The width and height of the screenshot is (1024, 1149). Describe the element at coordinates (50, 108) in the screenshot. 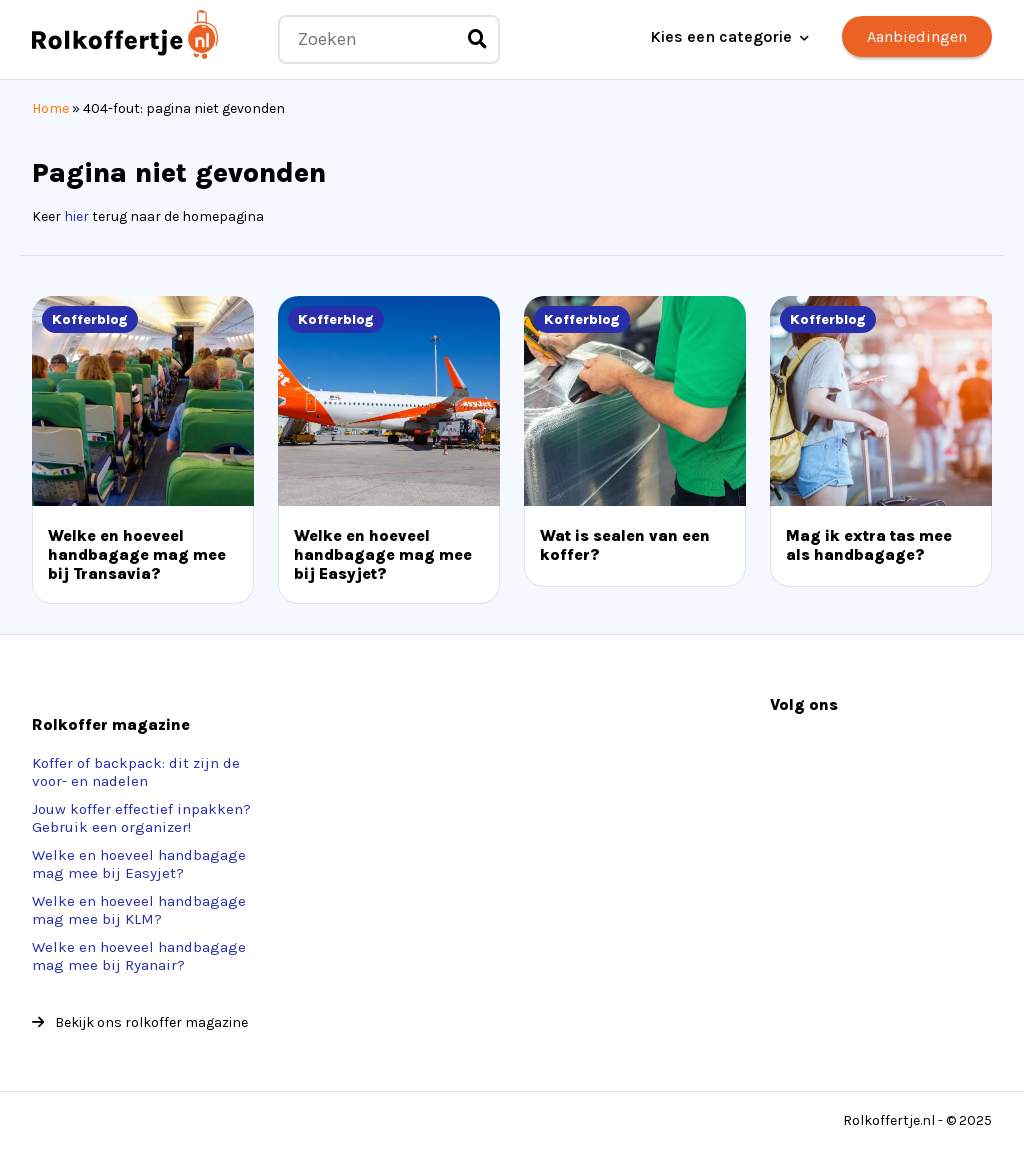

I see `Home` at that location.